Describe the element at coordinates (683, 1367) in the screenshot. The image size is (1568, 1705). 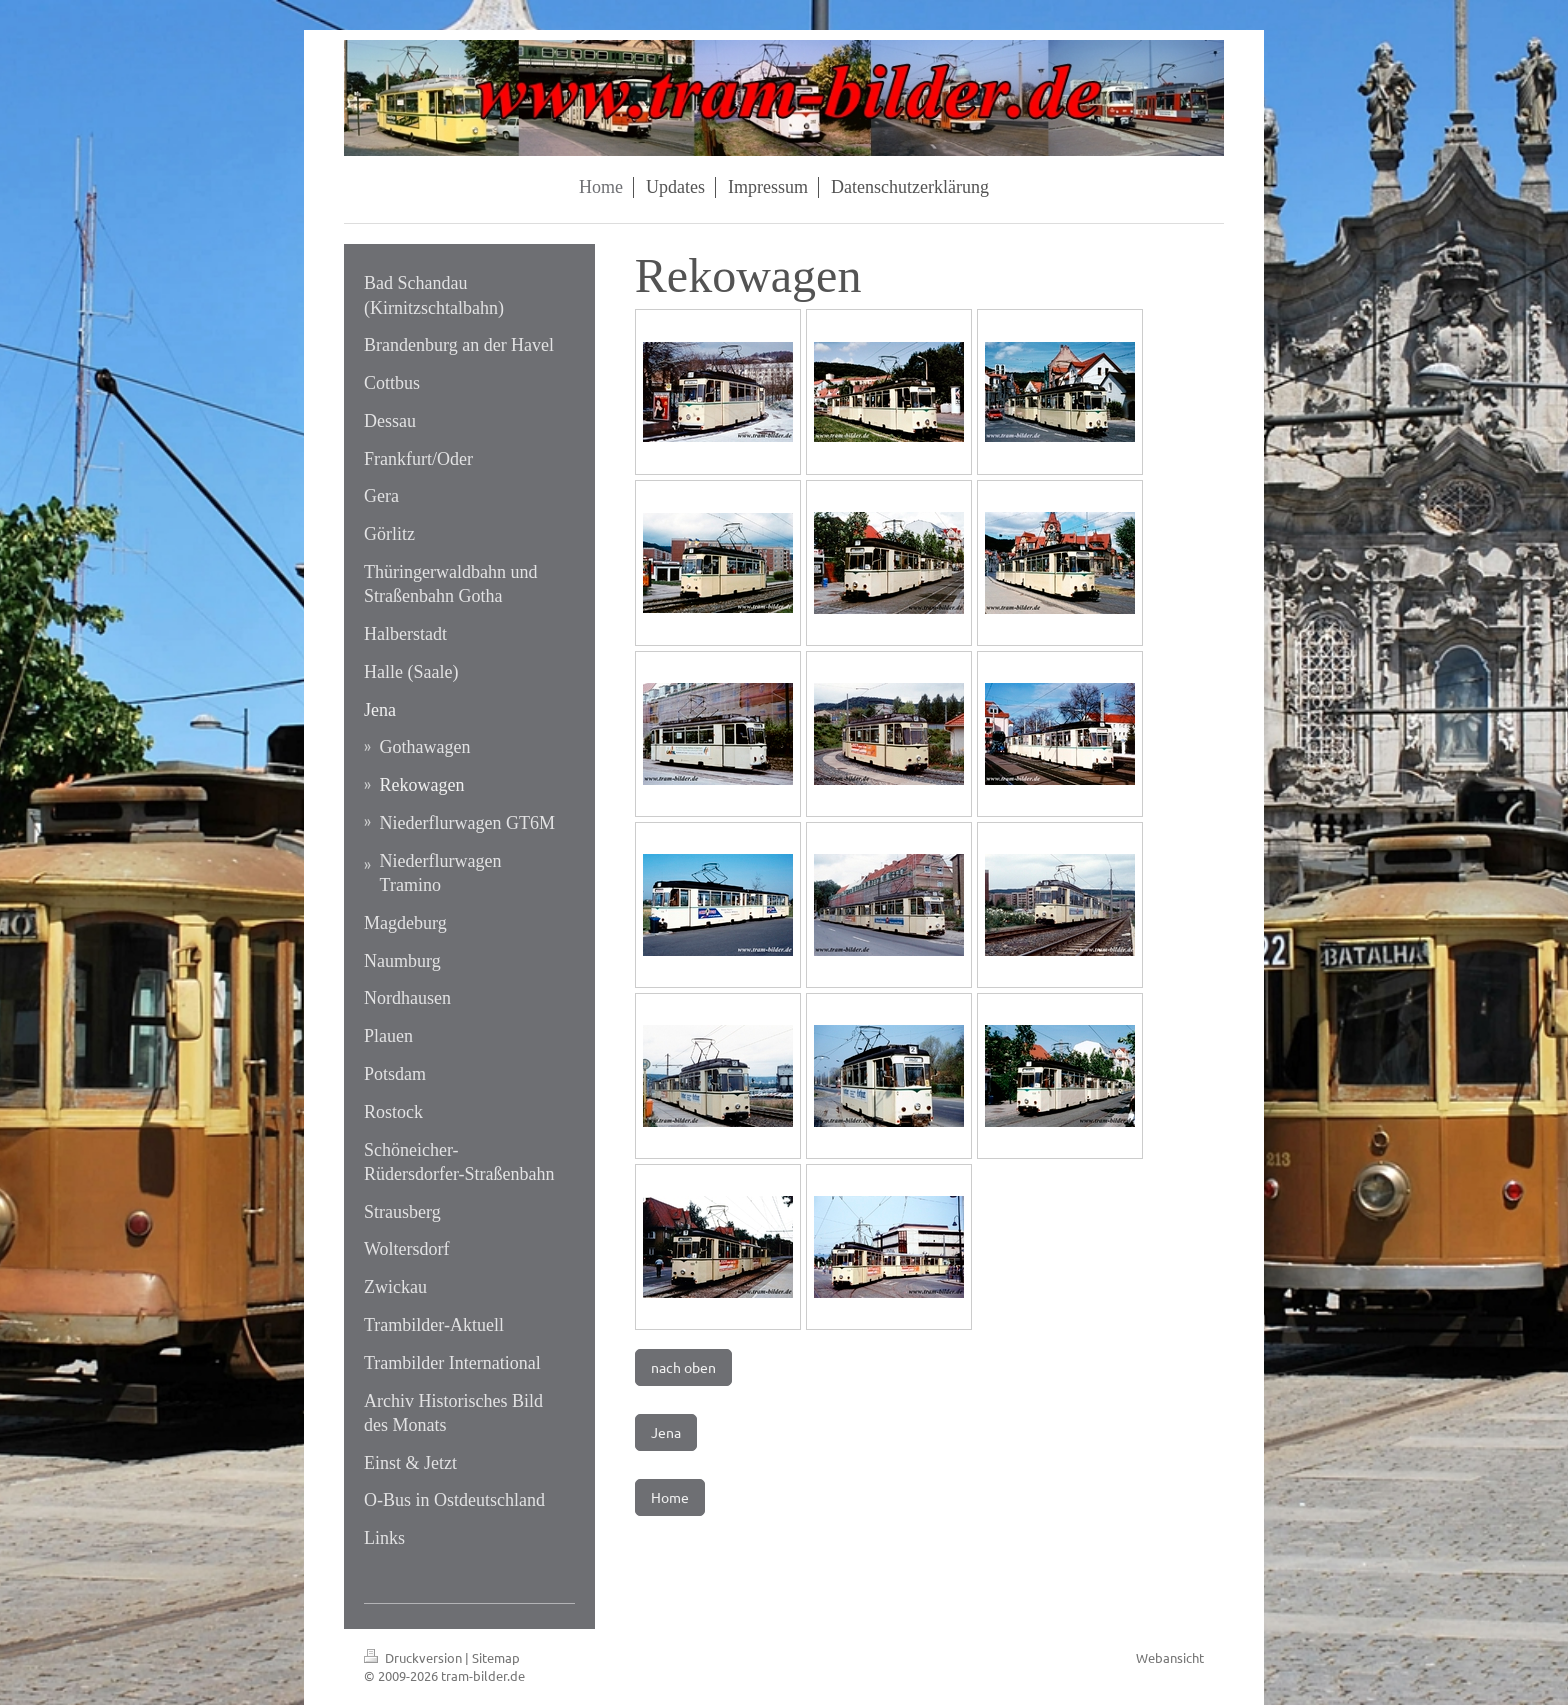
I see `nach oben` at that location.